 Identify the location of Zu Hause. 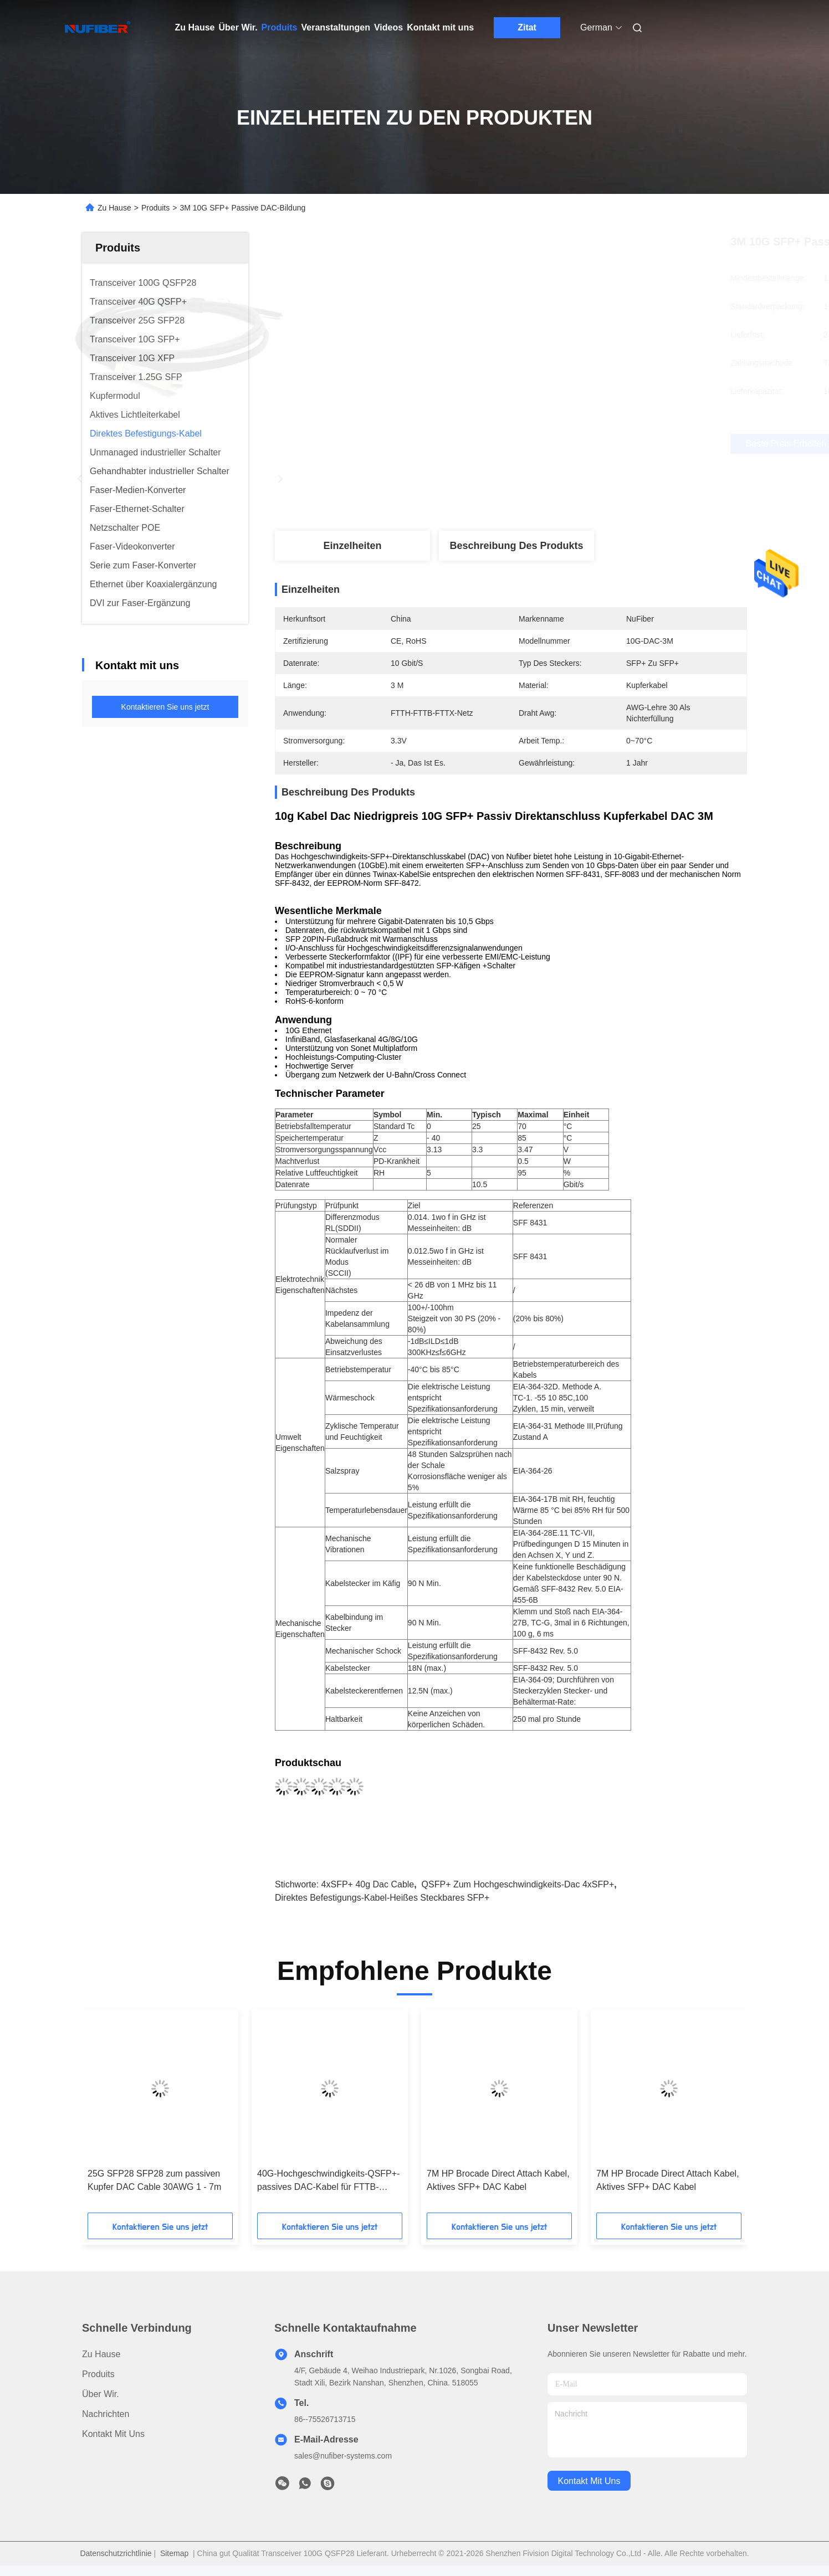
(195, 27).